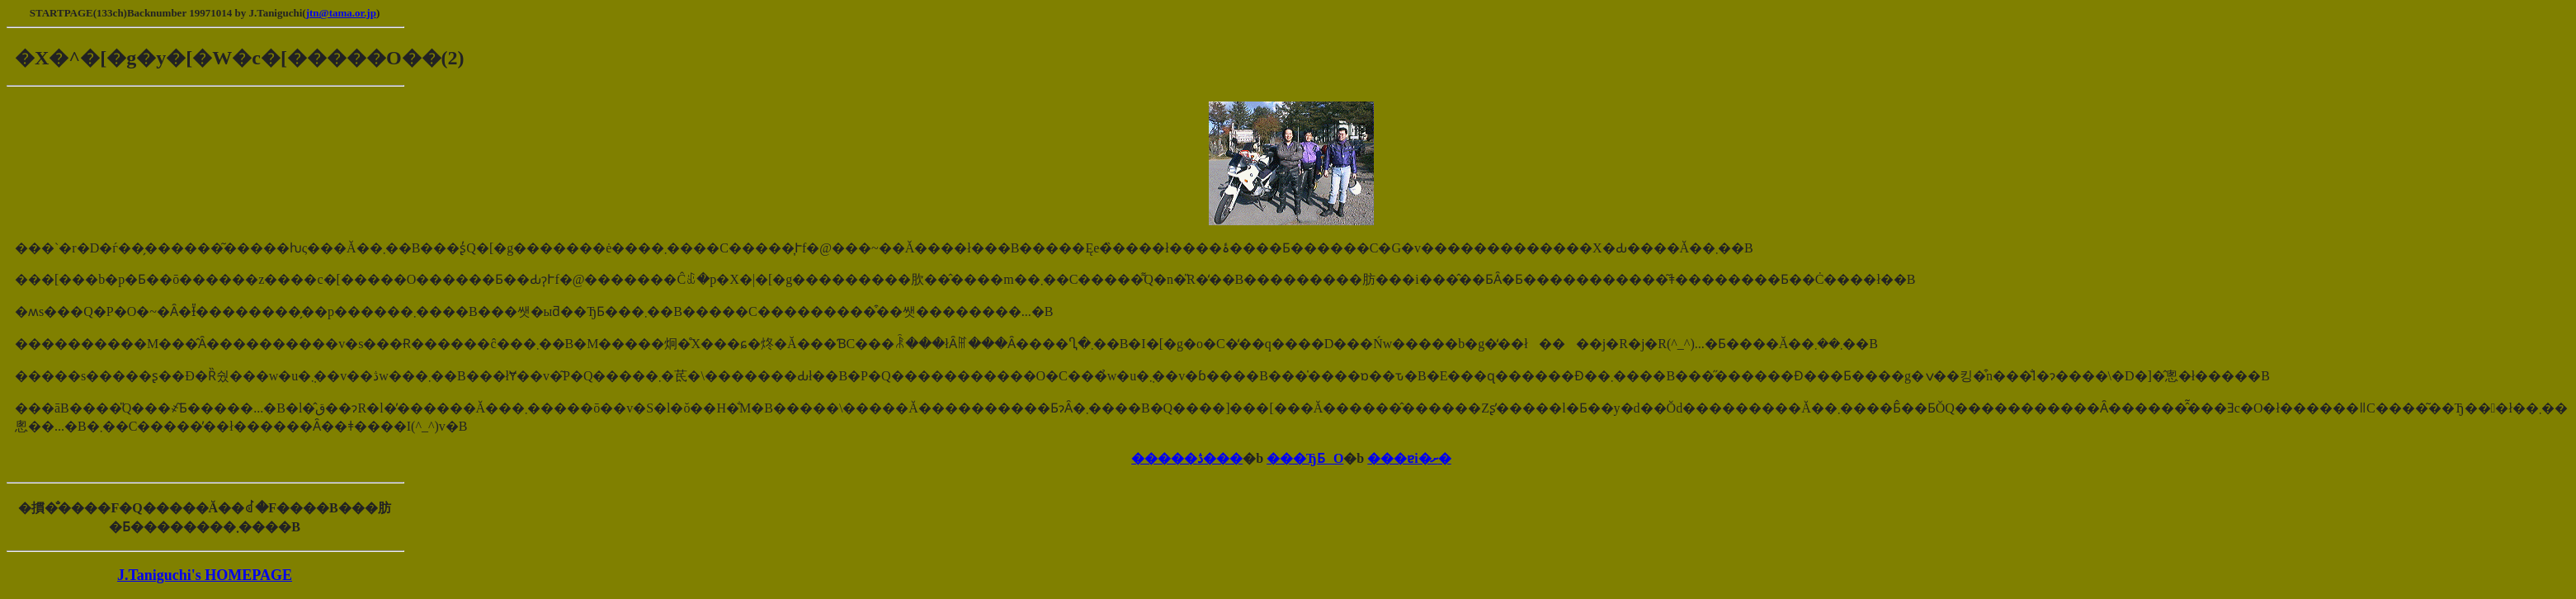  Describe the element at coordinates (341, 13) in the screenshot. I see `jtn@tama.or.jp` at that location.